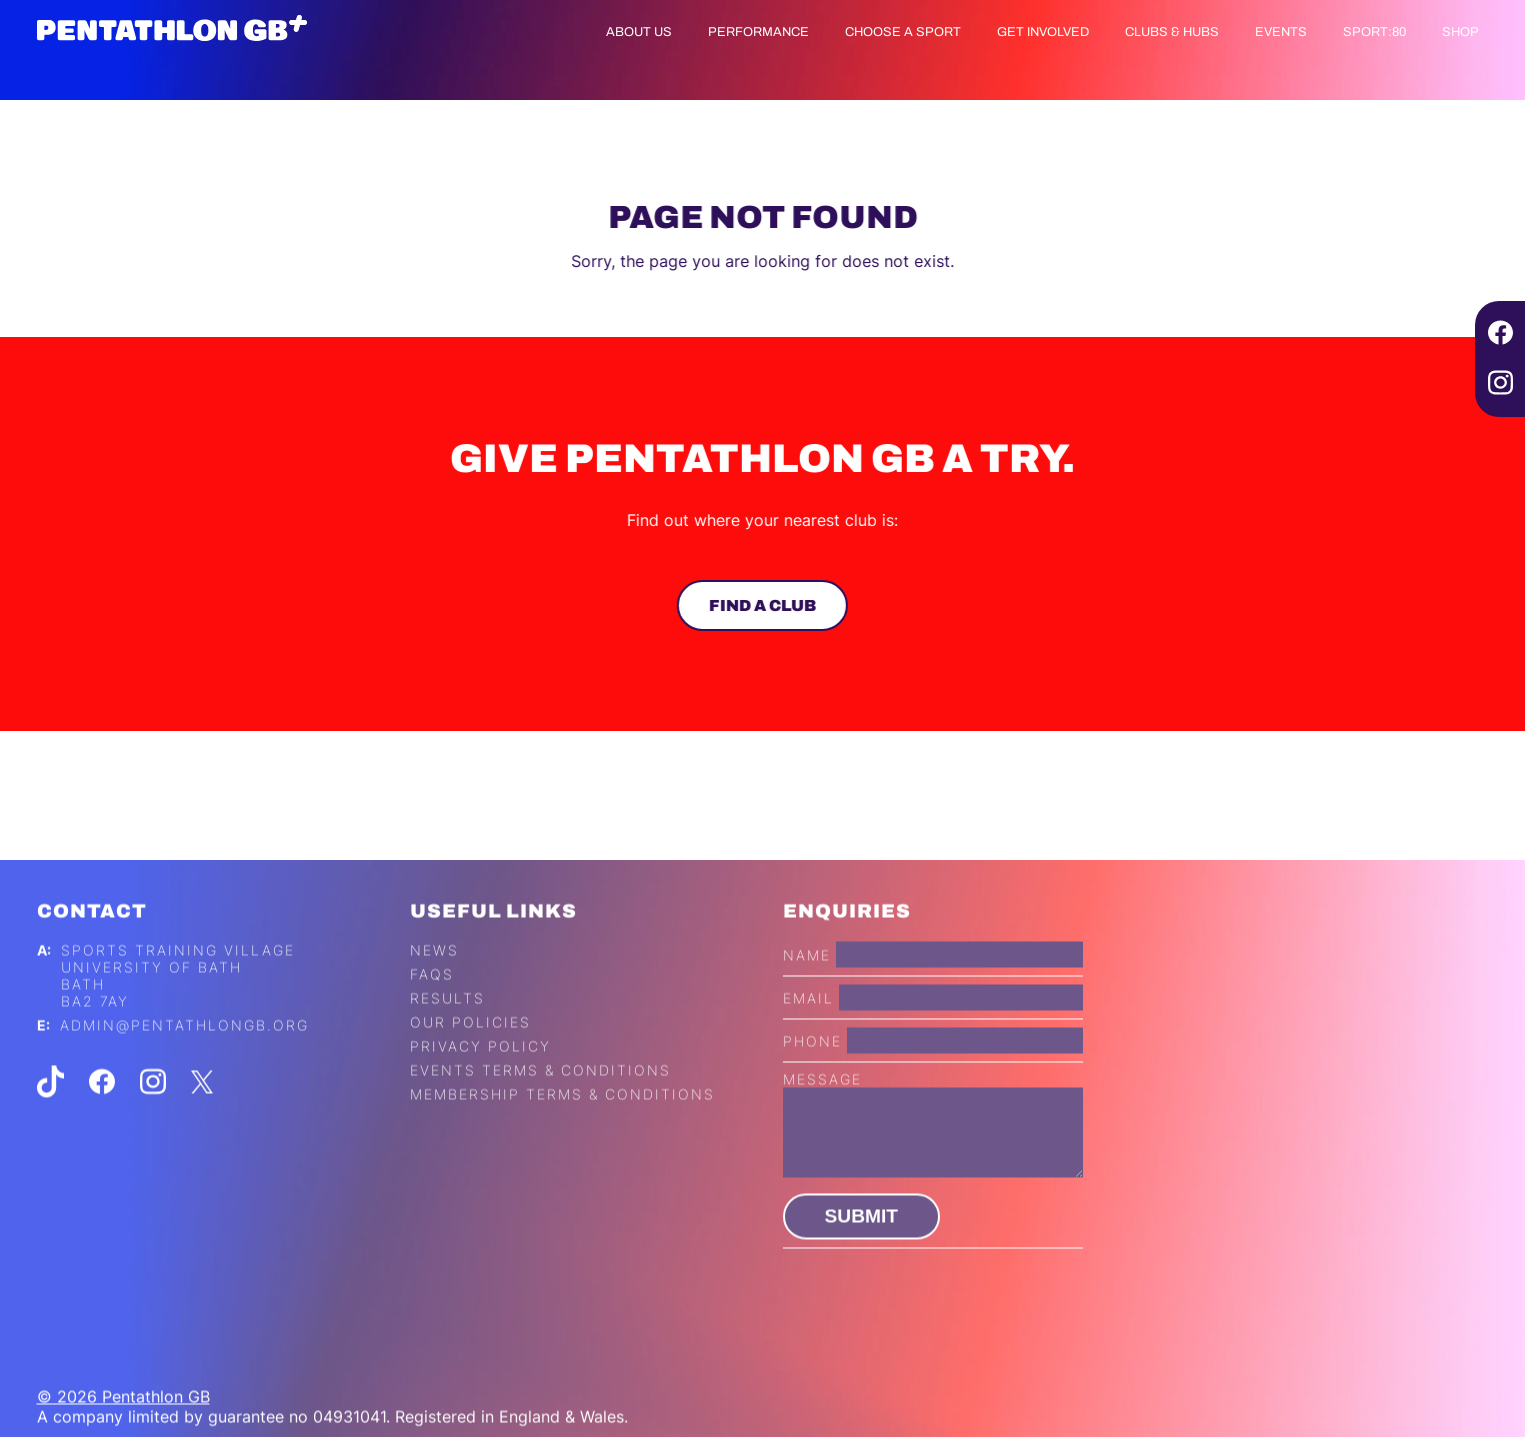  Describe the element at coordinates (562, 1120) in the screenshot. I see `Membership Terms & Conditions` at that location.